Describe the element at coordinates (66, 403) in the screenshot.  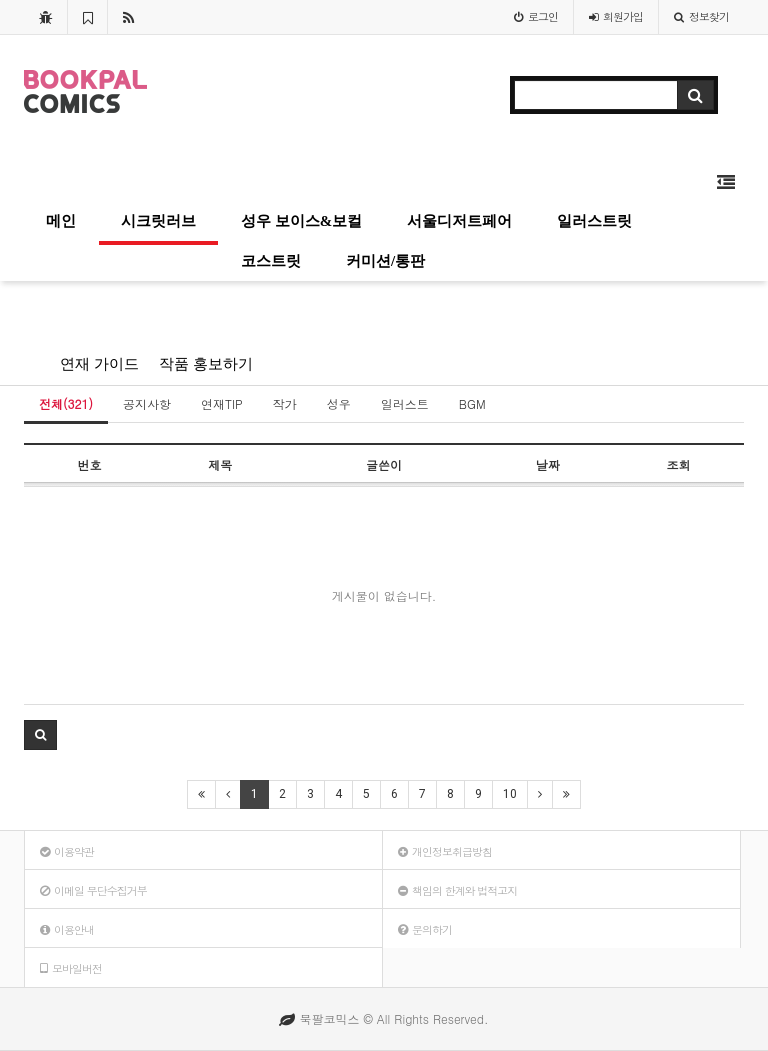
I see `전체(321)` at that location.